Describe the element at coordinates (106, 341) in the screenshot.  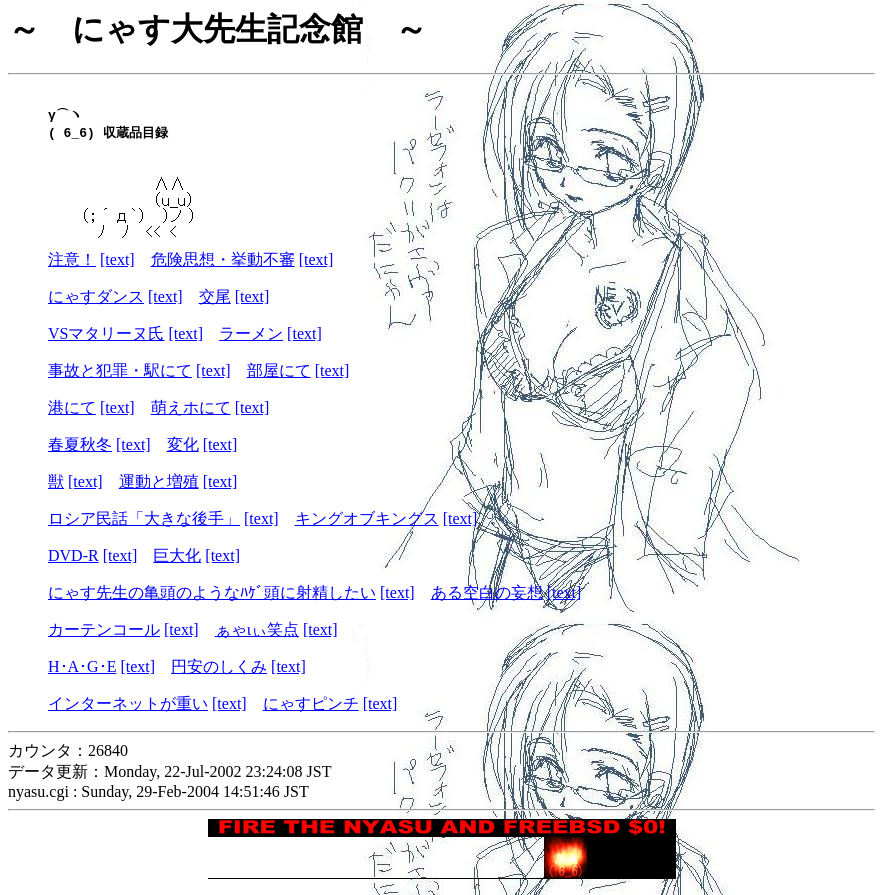
I see `VSマタリーヌ氏` at that location.